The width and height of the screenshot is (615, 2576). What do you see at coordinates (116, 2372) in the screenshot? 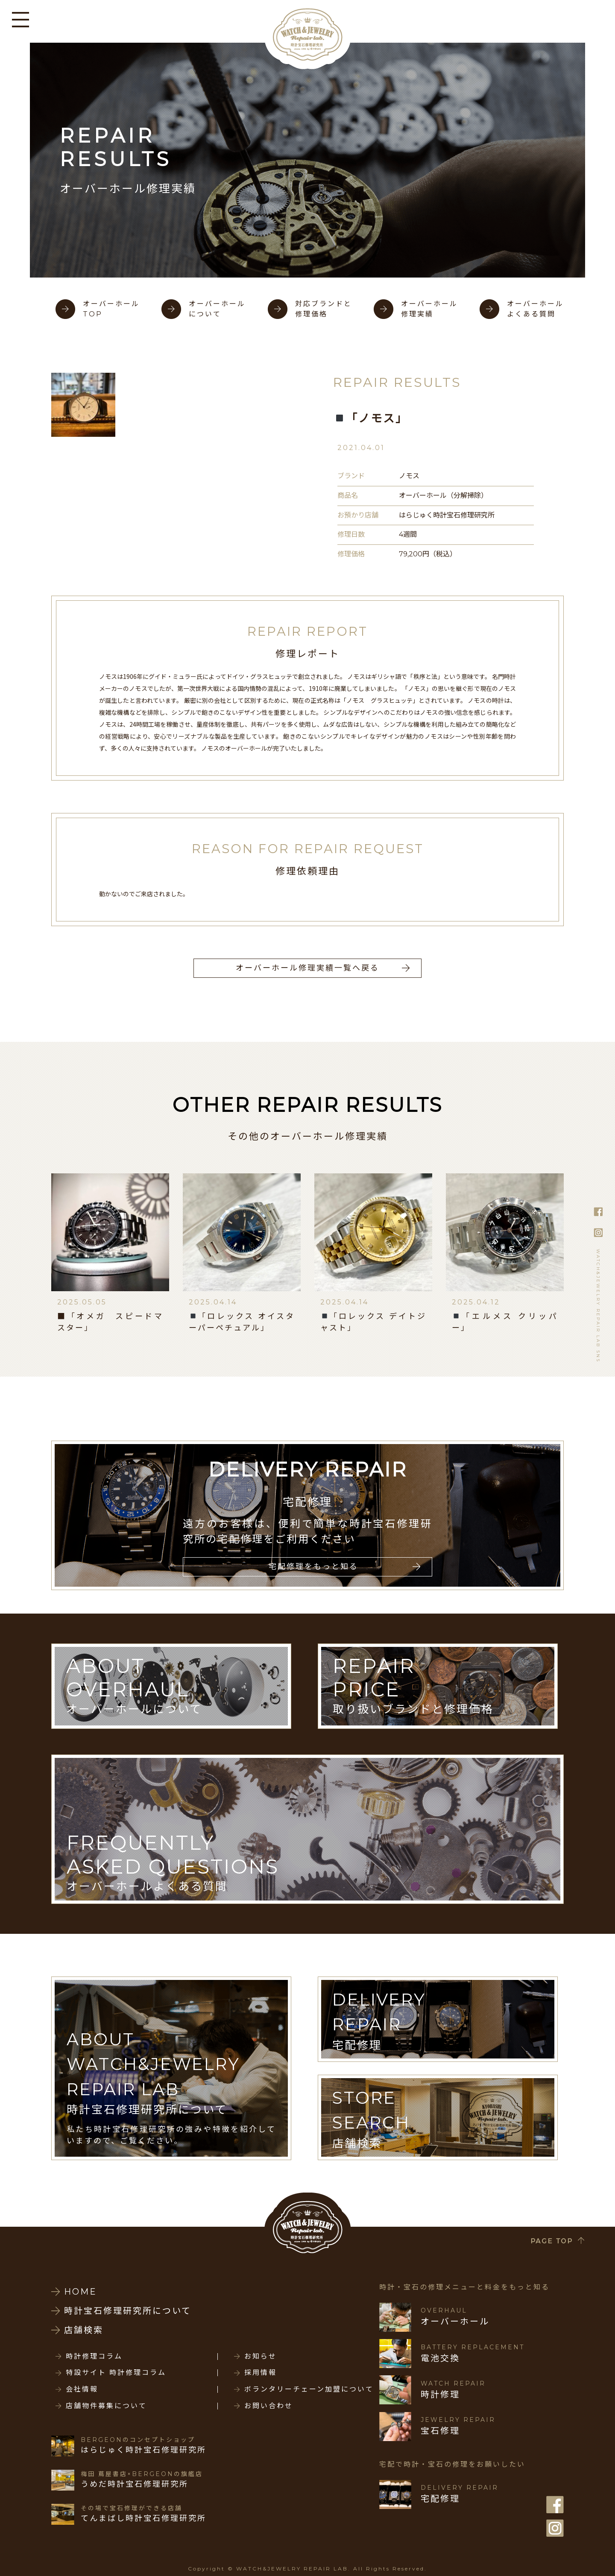
I see `特設サイト 時計修理コラム` at bounding box center [116, 2372].